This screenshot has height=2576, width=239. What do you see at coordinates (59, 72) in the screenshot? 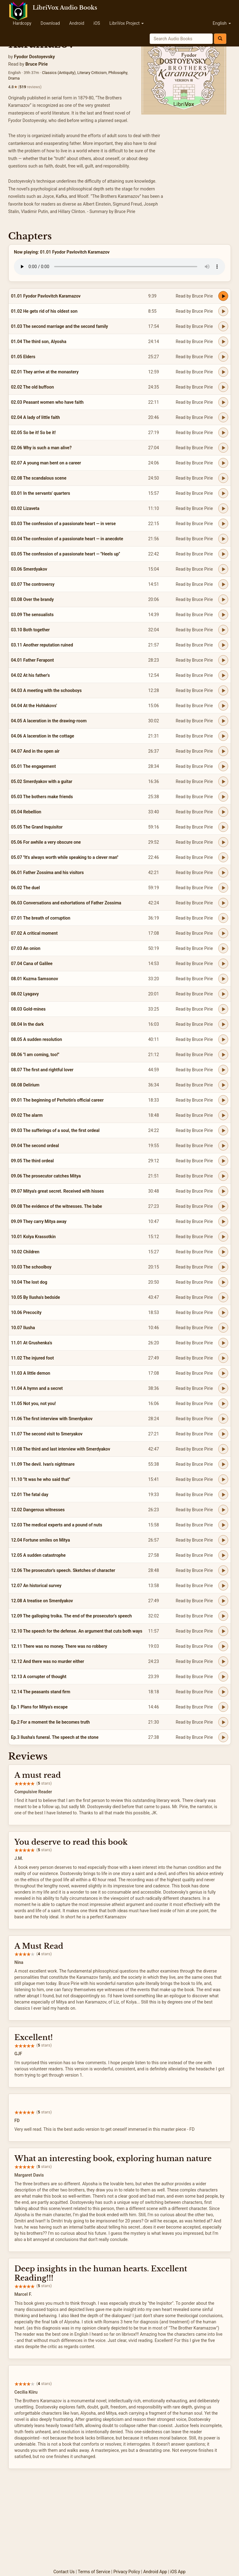
I see `Classics (Antiquity)` at bounding box center [59, 72].